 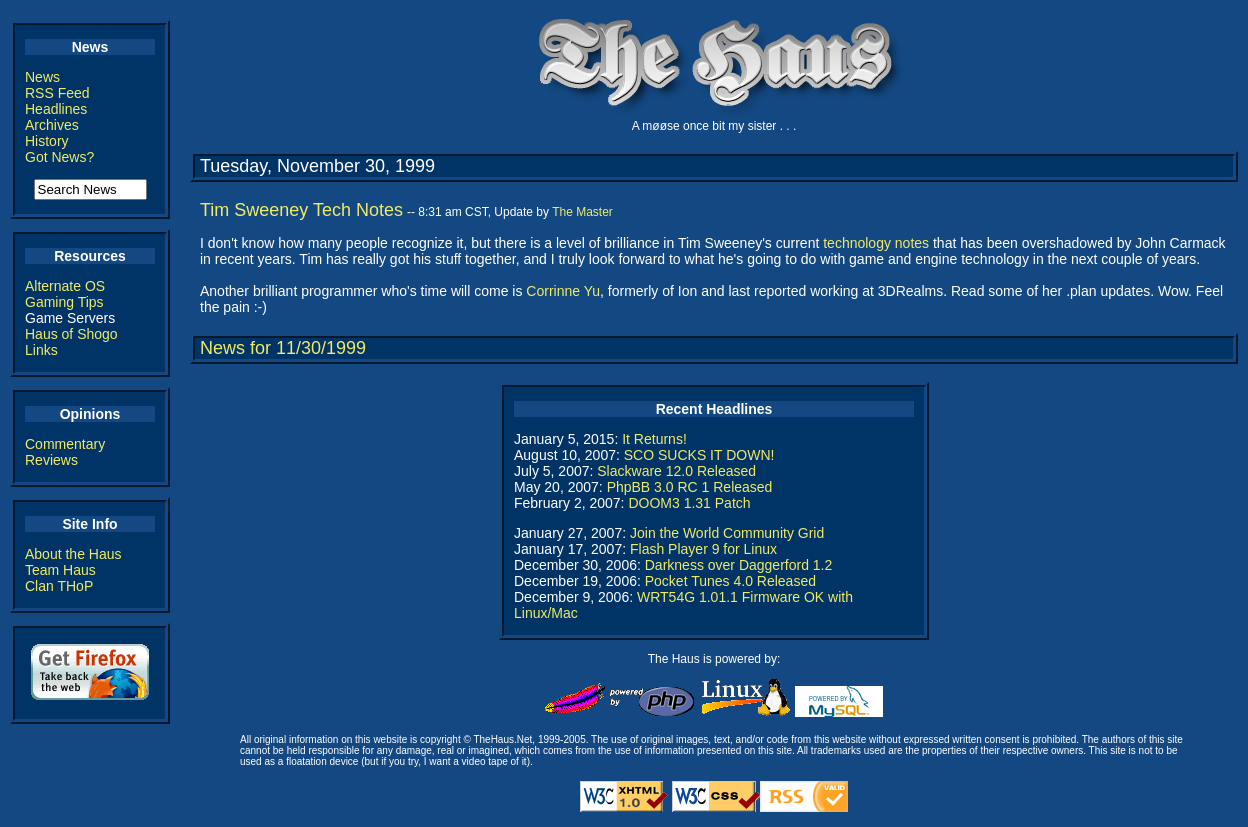 What do you see at coordinates (59, 586) in the screenshot?
I see `Clan THoP` at bounding box center [59, 586].